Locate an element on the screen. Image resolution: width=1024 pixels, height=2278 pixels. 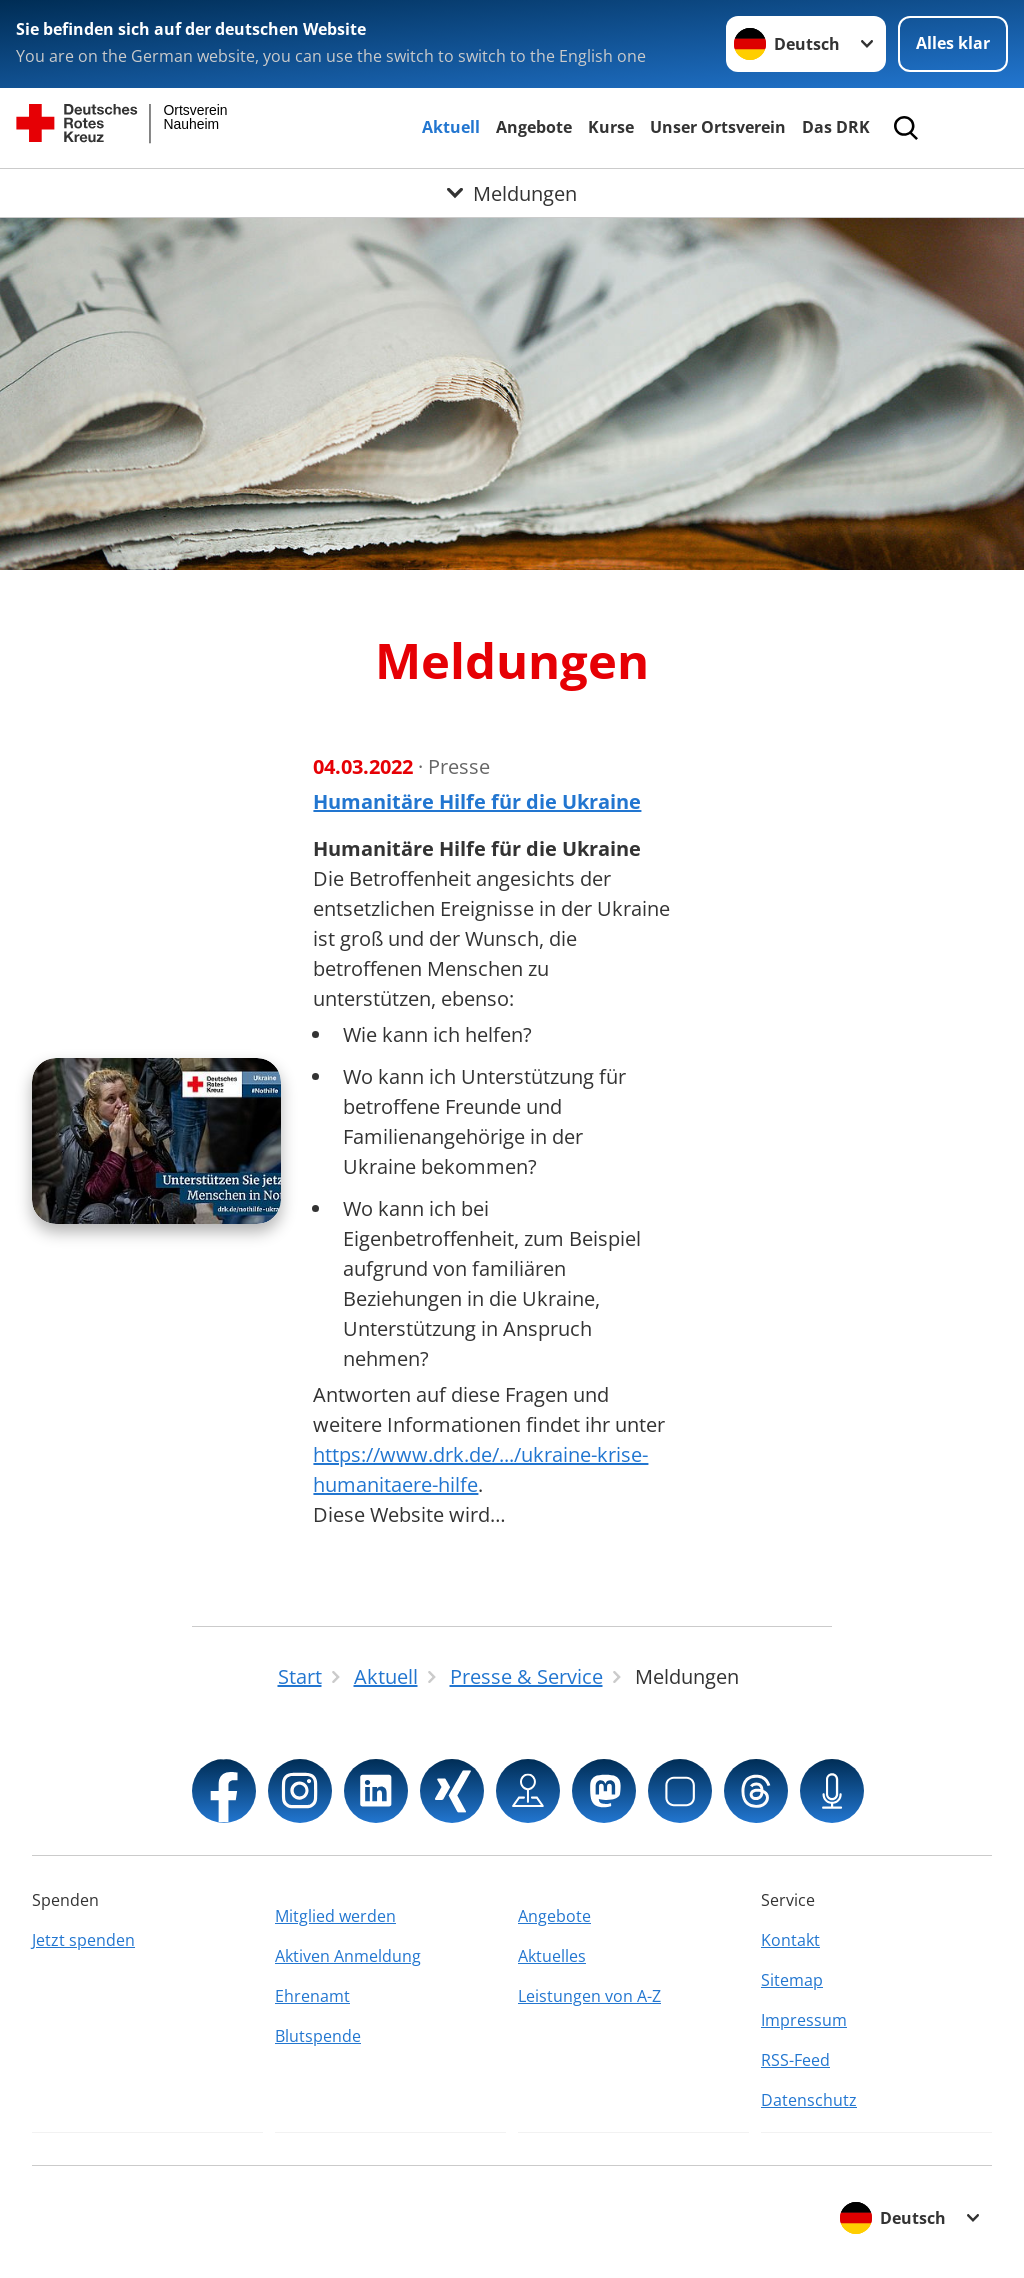
Kontakt is located at coordinates (790, 1940).